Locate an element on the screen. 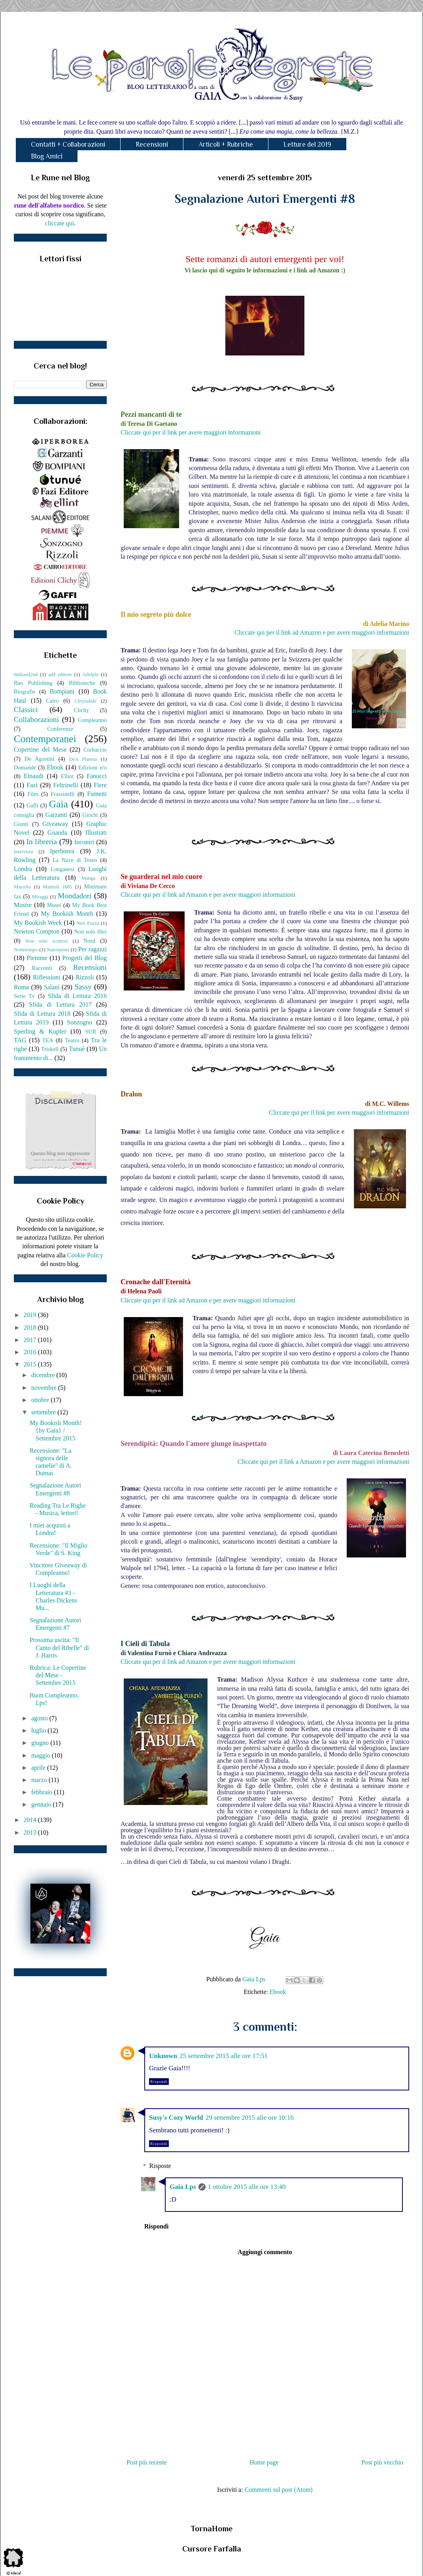 The height and width of the screenshot is (2576, 423). Corbaccio is located at coordinates (95, 750).